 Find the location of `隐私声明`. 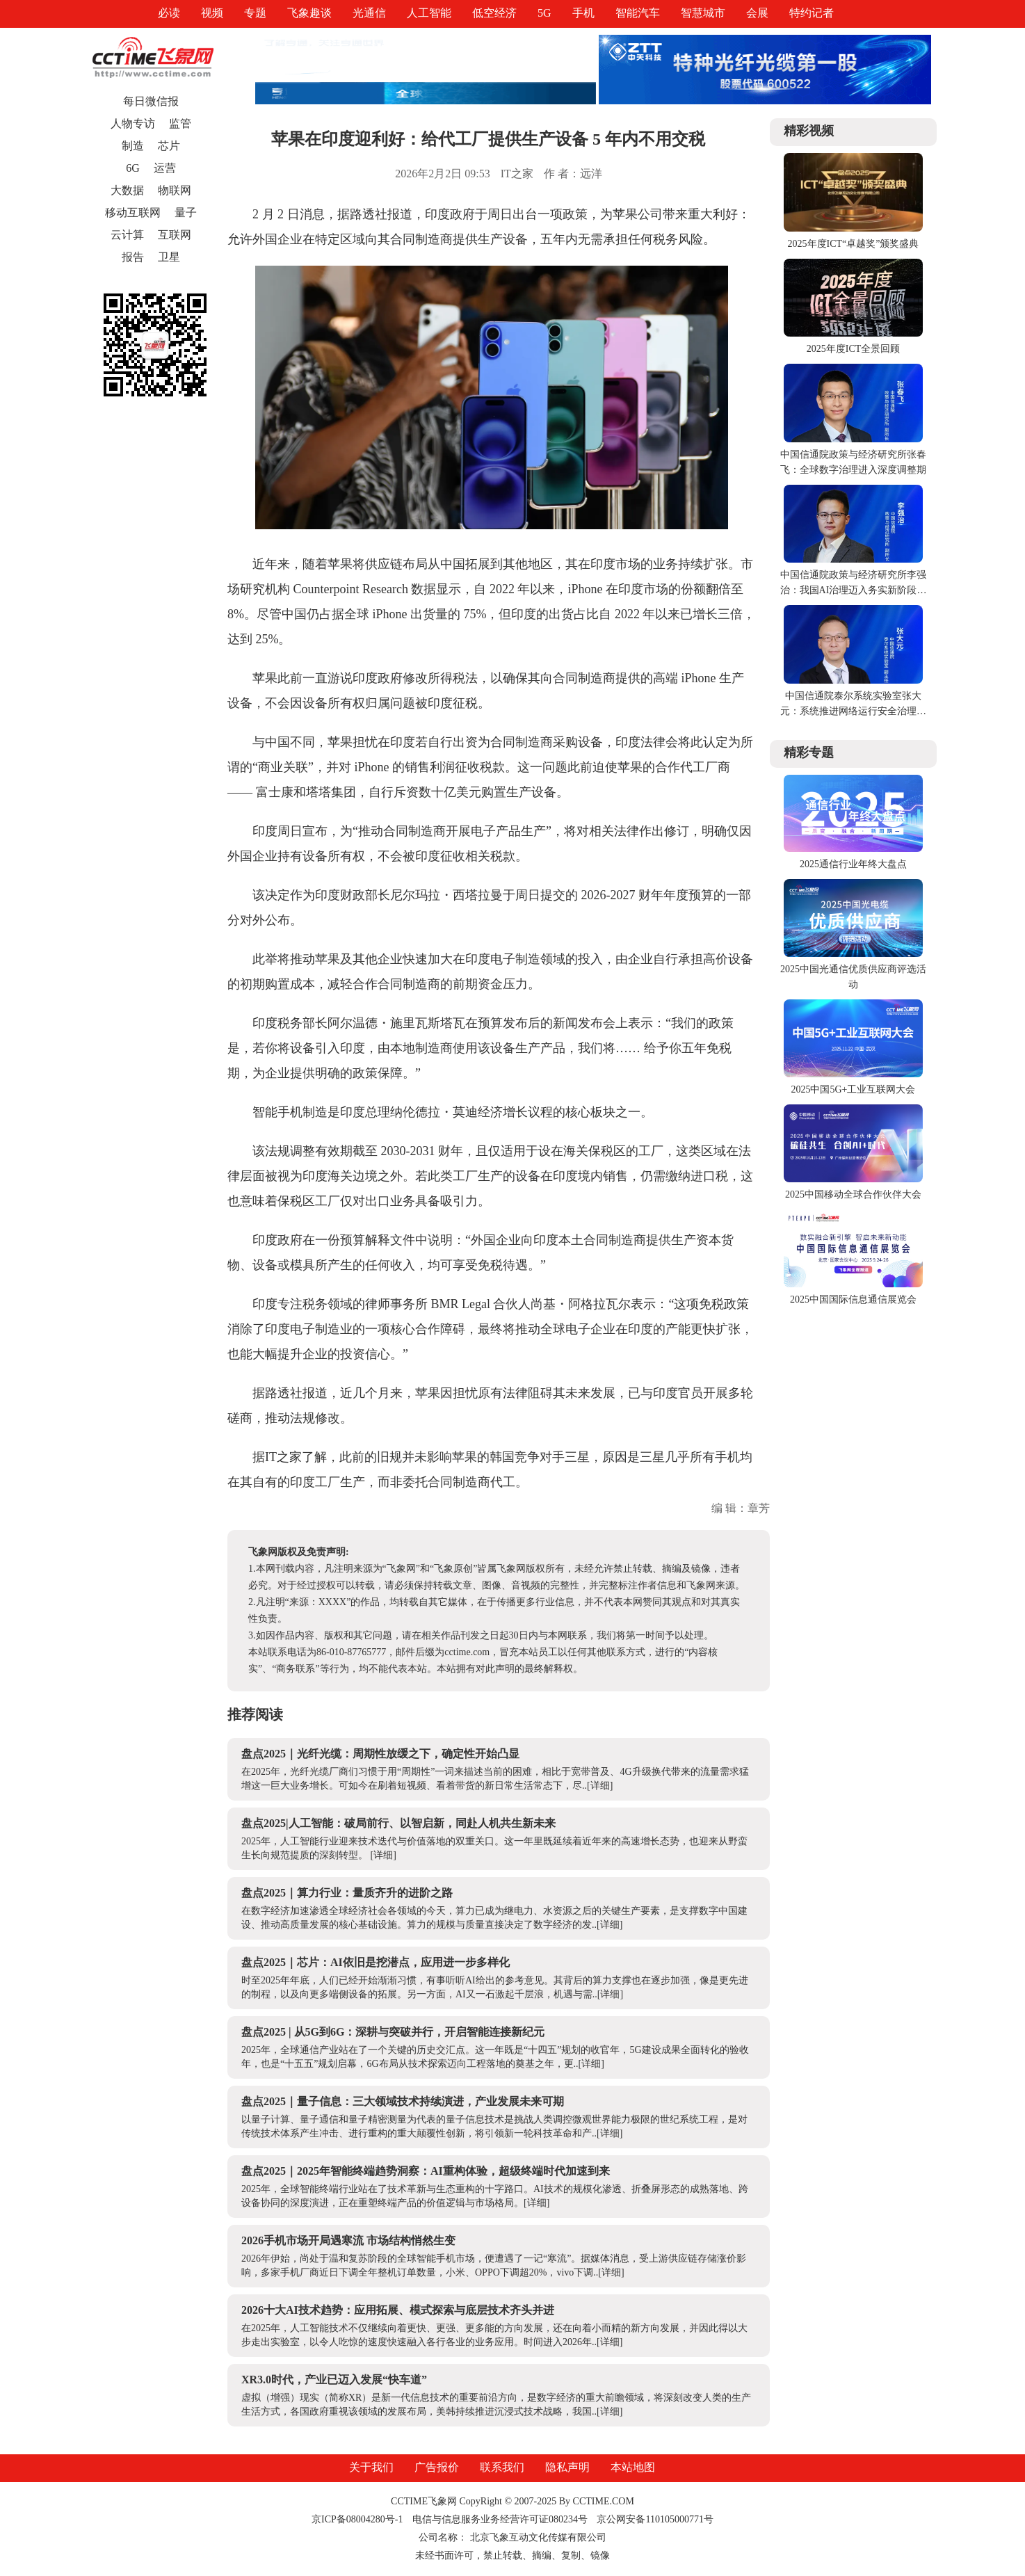

隐私声明 is located at coordinates (567, 2467).